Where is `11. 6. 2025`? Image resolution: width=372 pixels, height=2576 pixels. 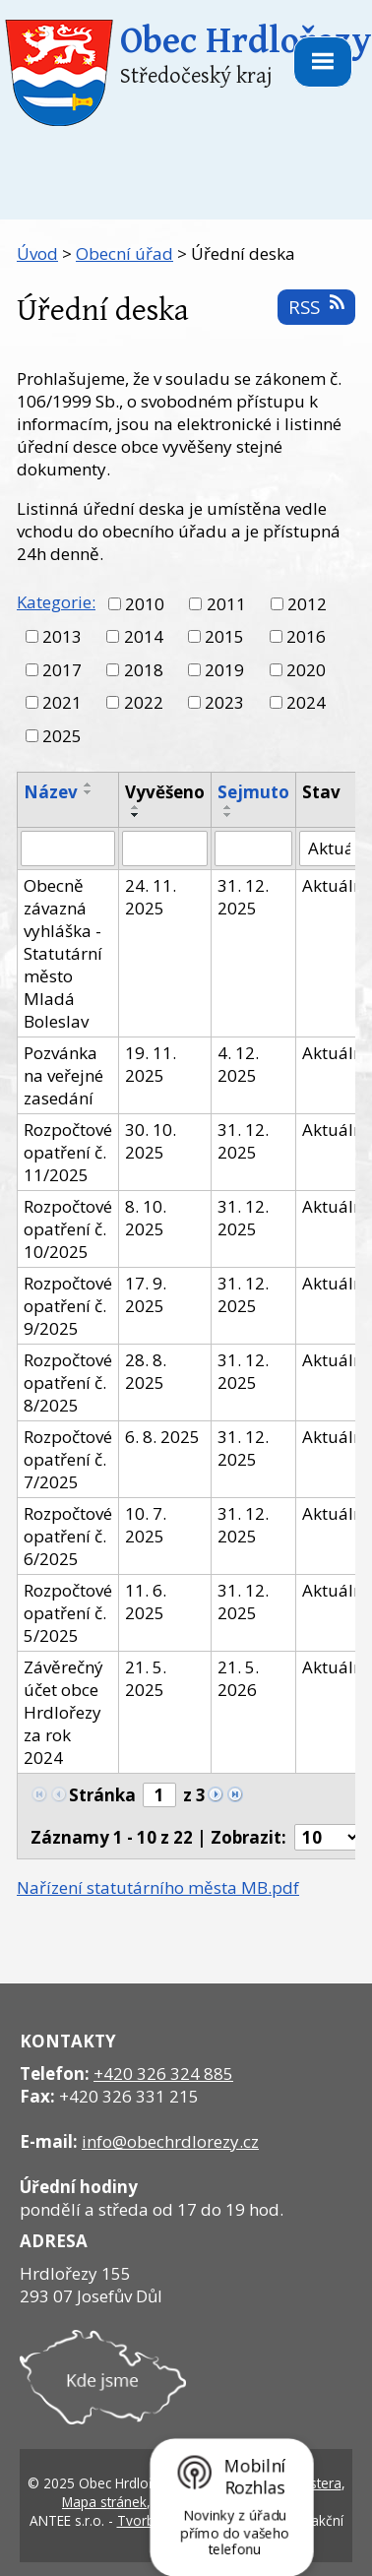 11. 6. 2025 is located at coordinates (145, 1601).